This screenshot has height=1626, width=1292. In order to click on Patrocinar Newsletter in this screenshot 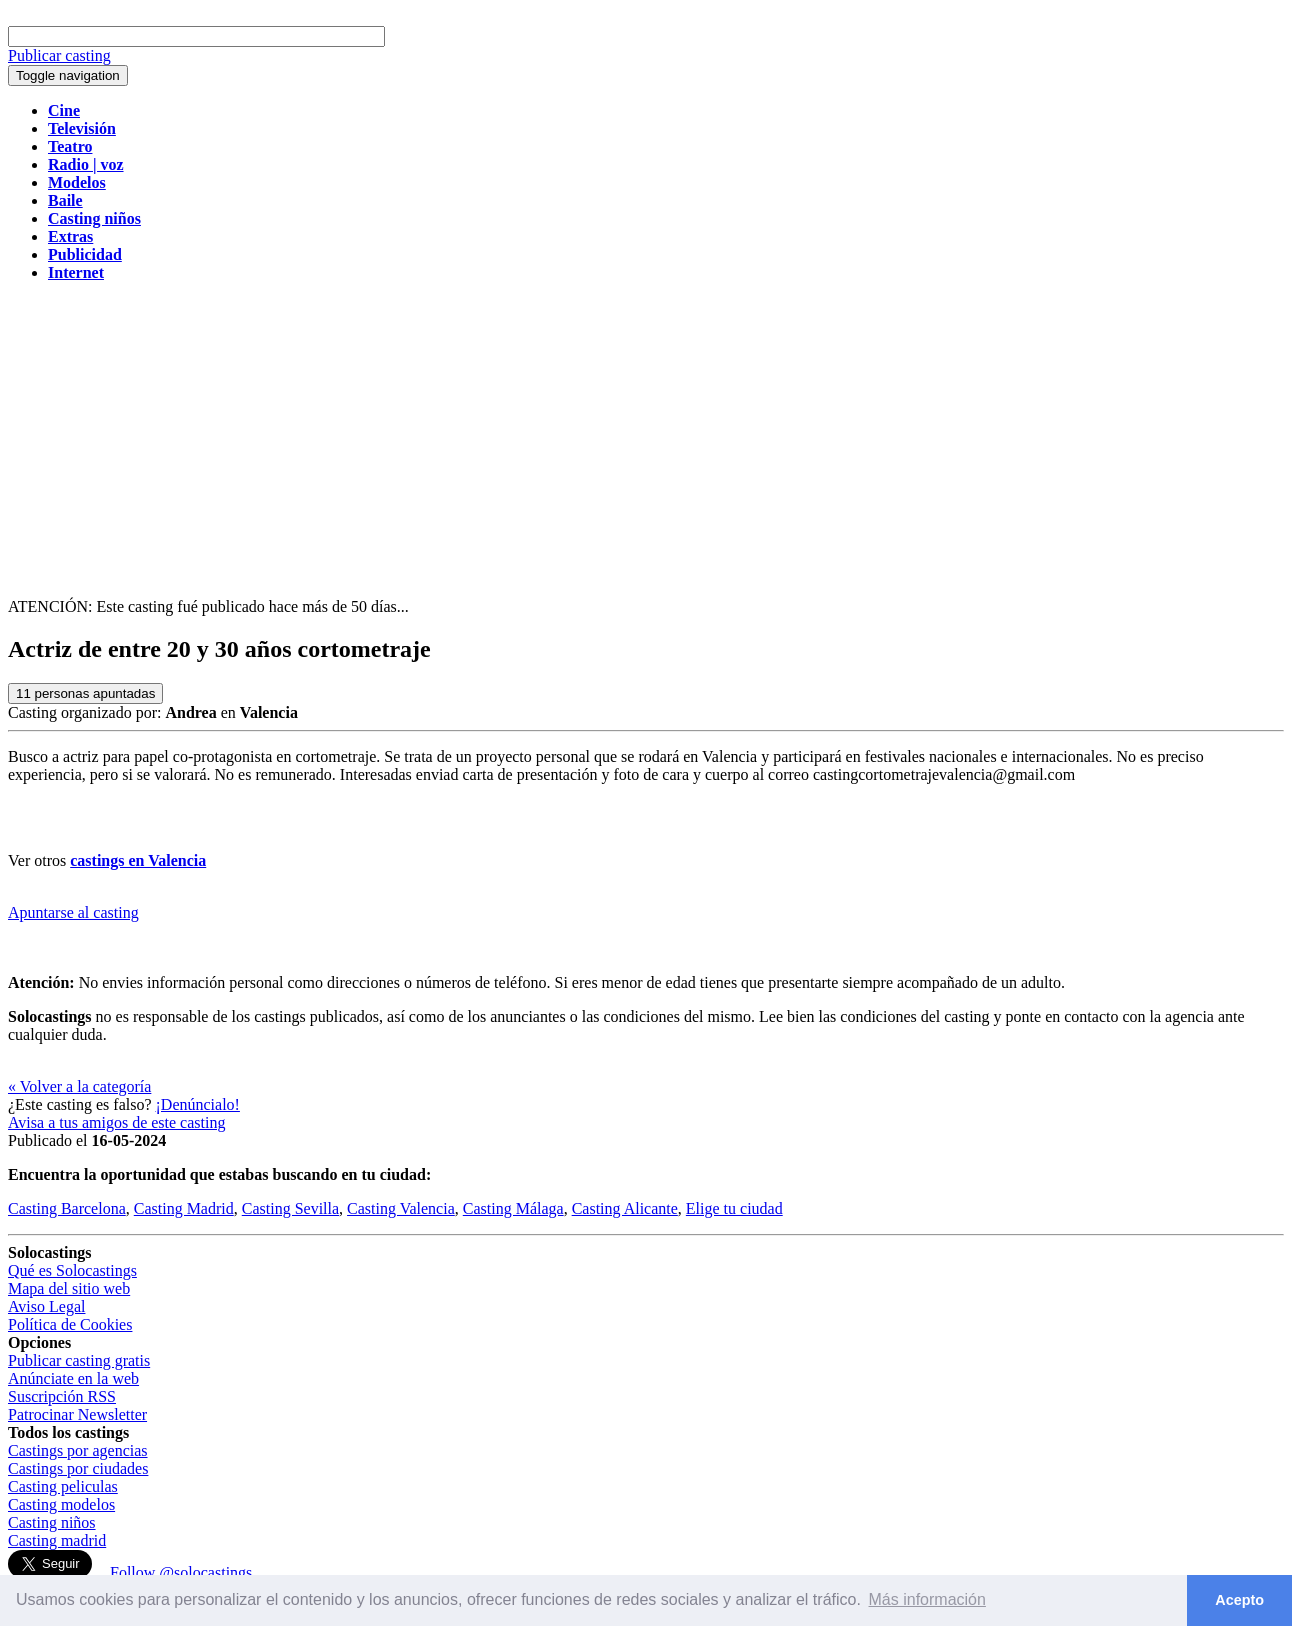, I will do `click(77, 1414)`.